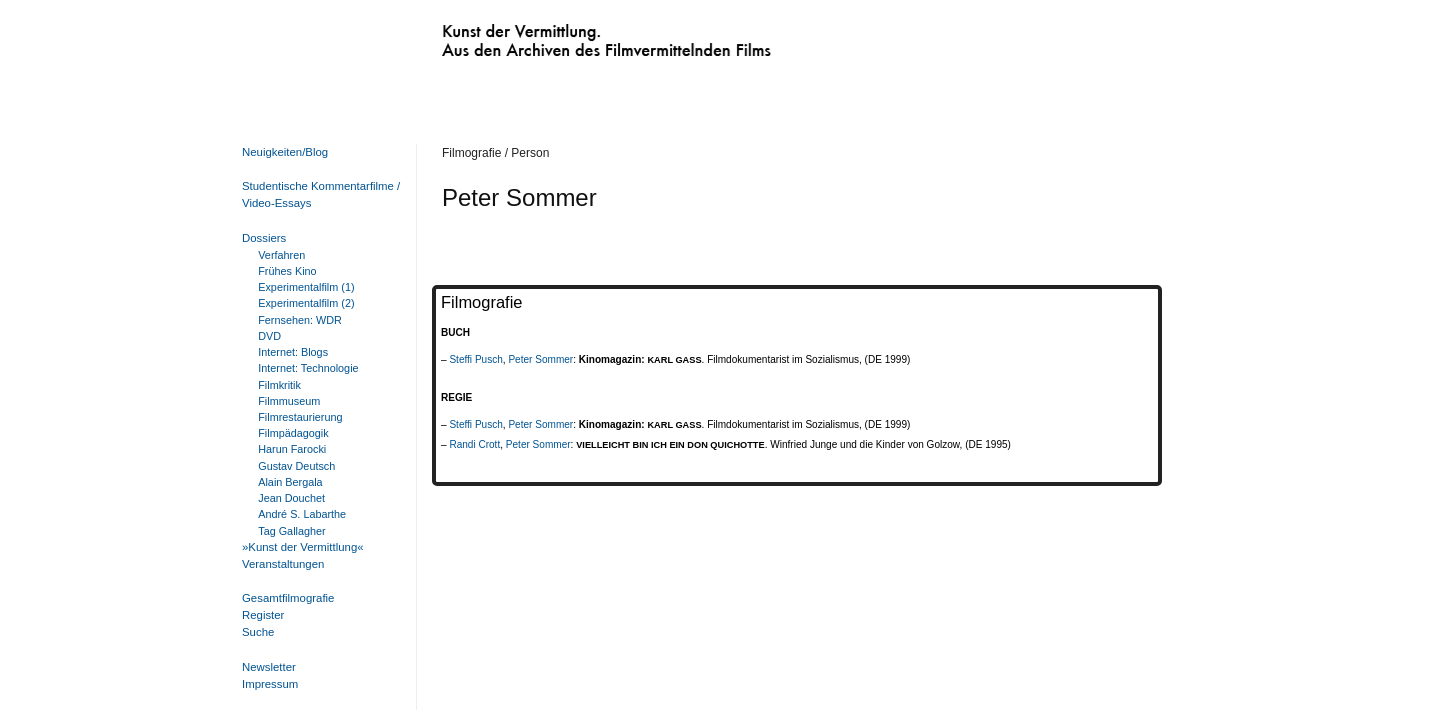 This screenshot has height=728, width=1434. Describe the element at coordinates (303, 547) in the screenshot. I see `»Kunst der Vermittlung«` at that location.